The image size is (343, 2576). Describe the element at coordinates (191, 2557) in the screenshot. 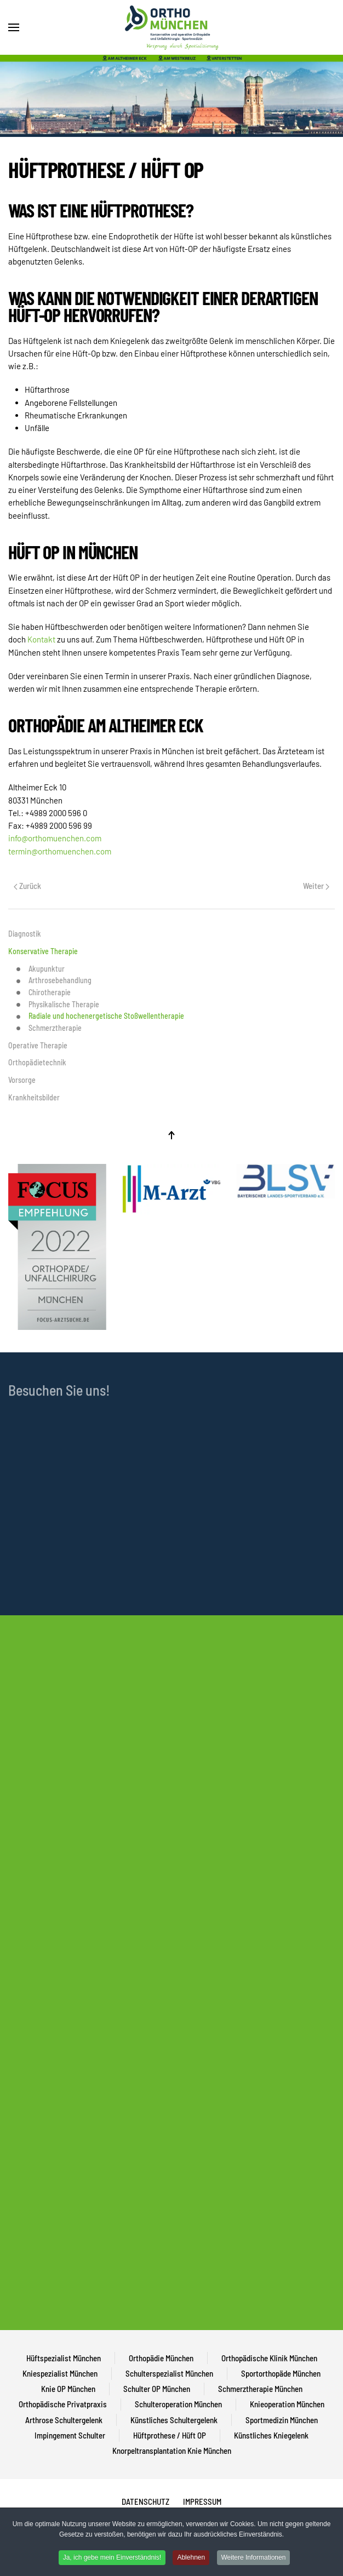

I see `Ablehnen` at that location.